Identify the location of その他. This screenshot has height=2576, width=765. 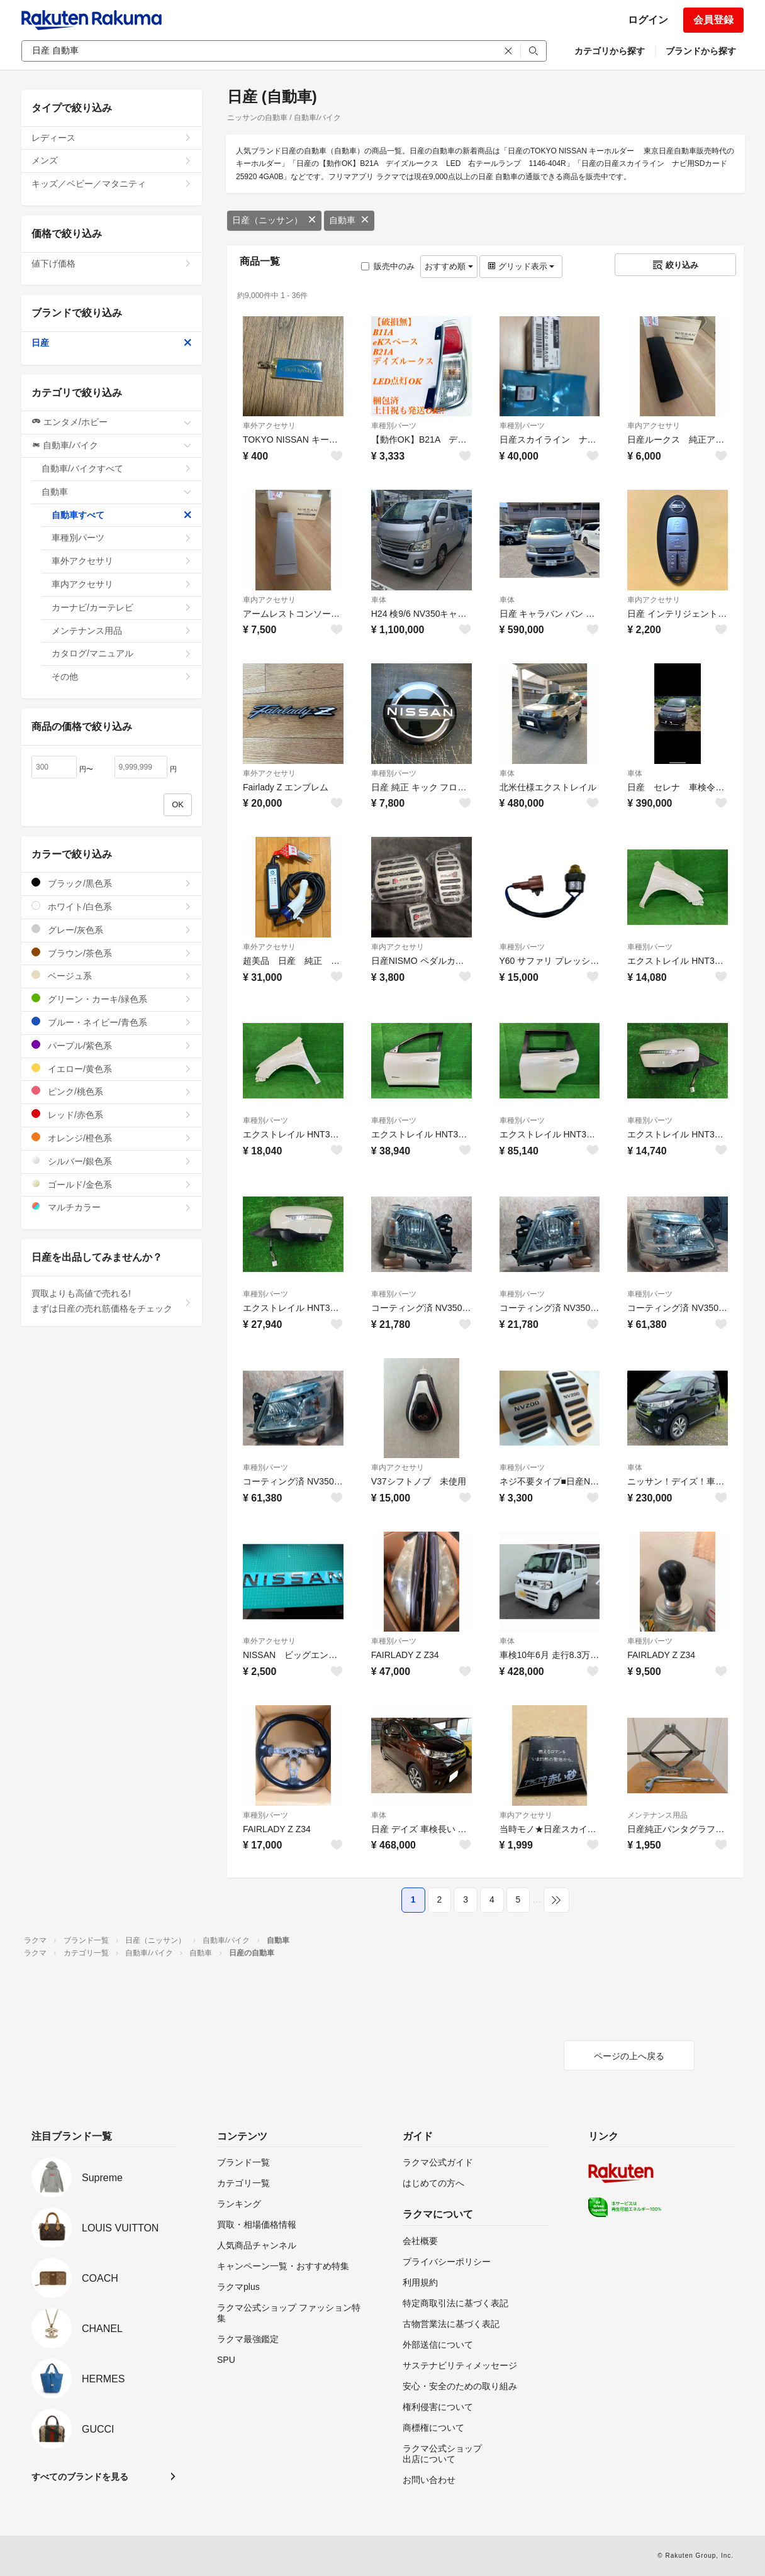
(122, 677).